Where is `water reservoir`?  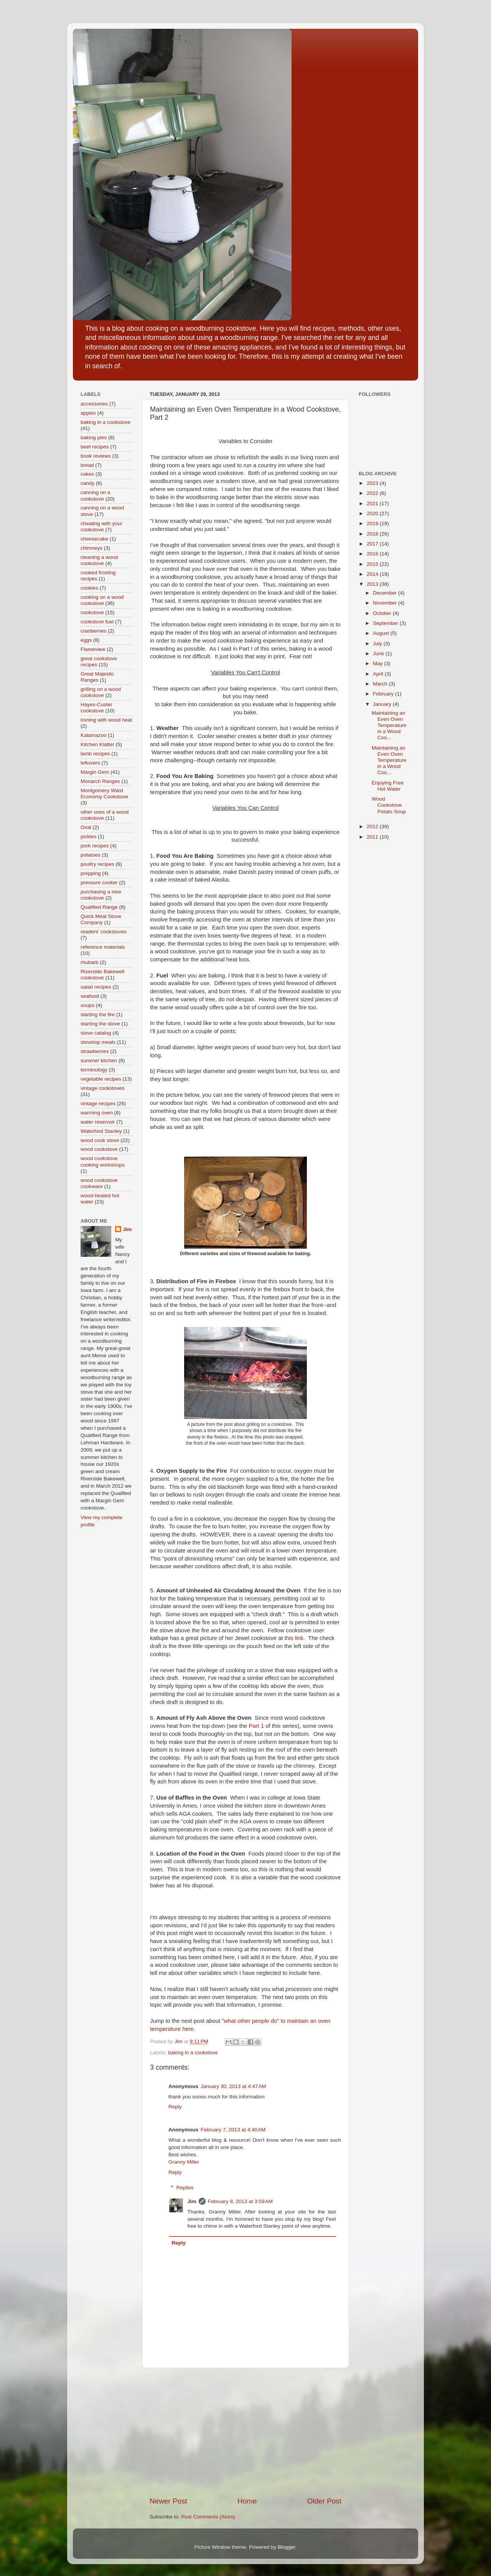 water reservoir is located at coordinates (98, 1122).